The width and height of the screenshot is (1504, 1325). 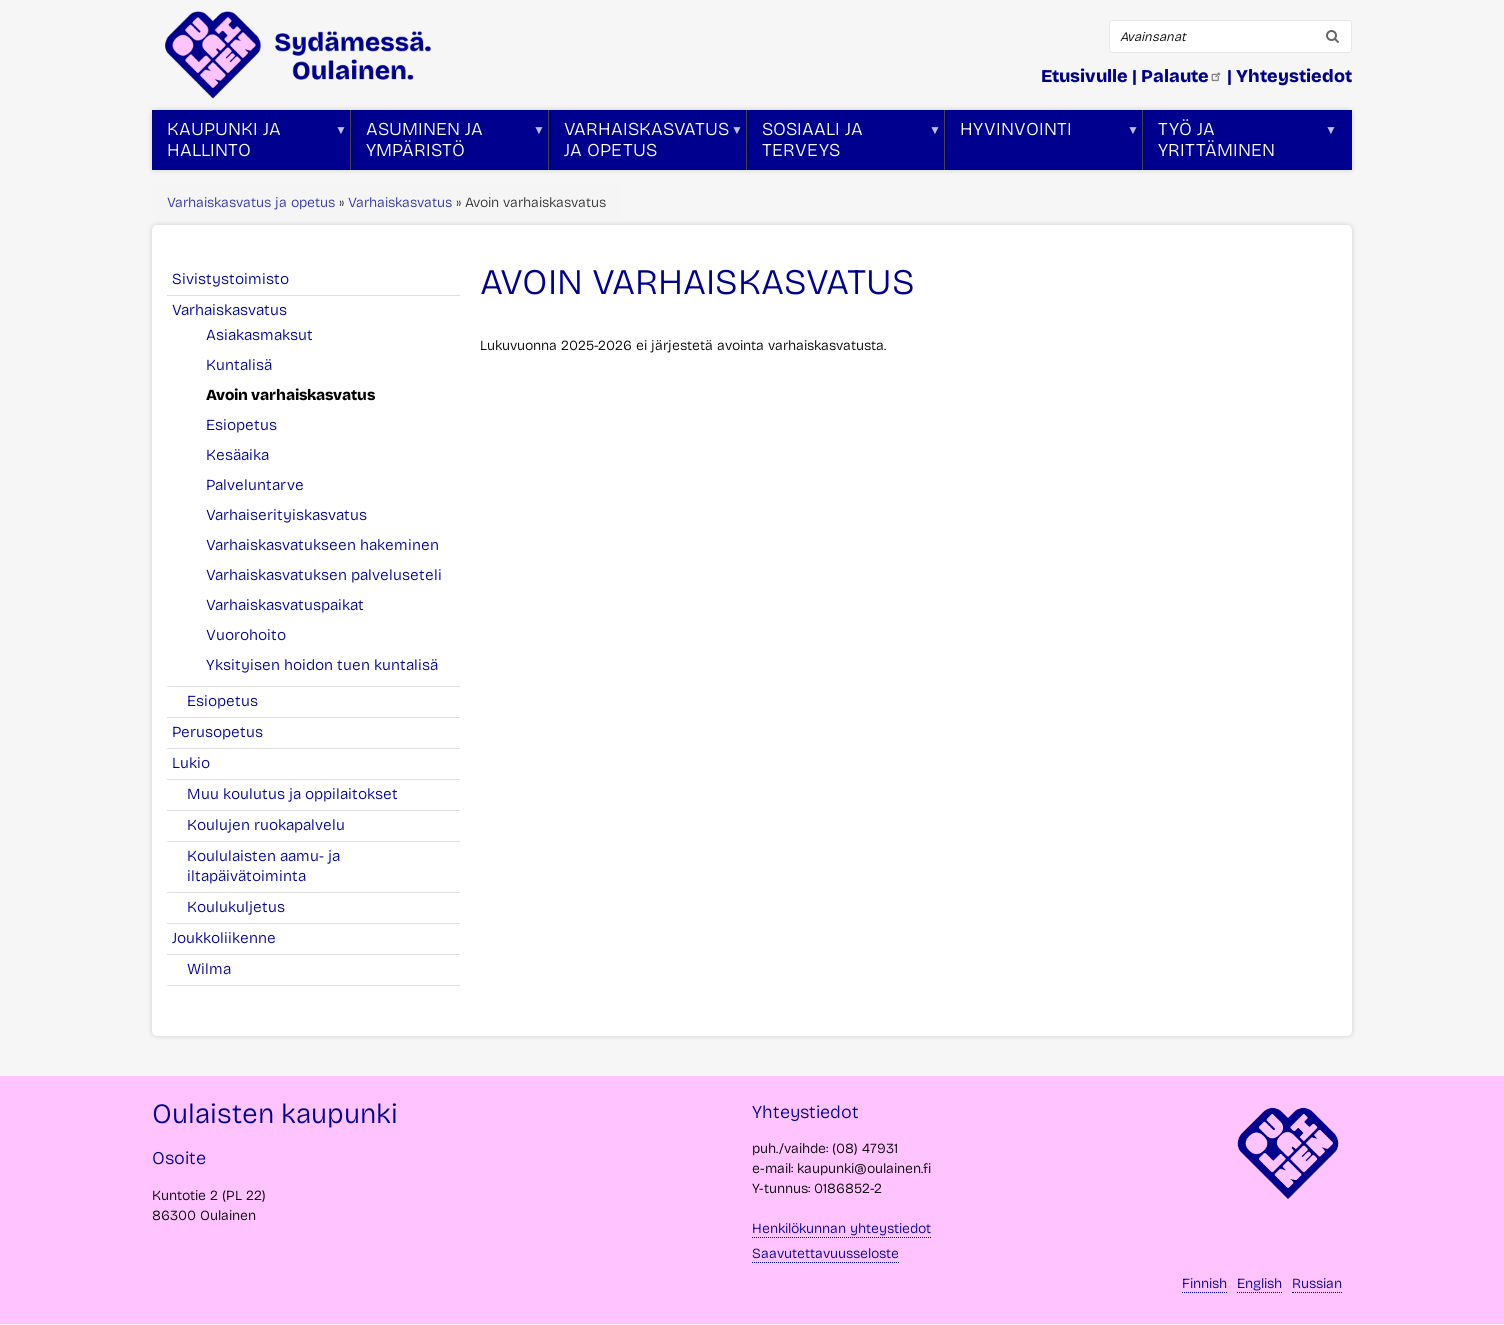 What do you see at coordinates (239, 365) in the screenshot?
I see `Kuntalisä` at bounding box center [239, 365].